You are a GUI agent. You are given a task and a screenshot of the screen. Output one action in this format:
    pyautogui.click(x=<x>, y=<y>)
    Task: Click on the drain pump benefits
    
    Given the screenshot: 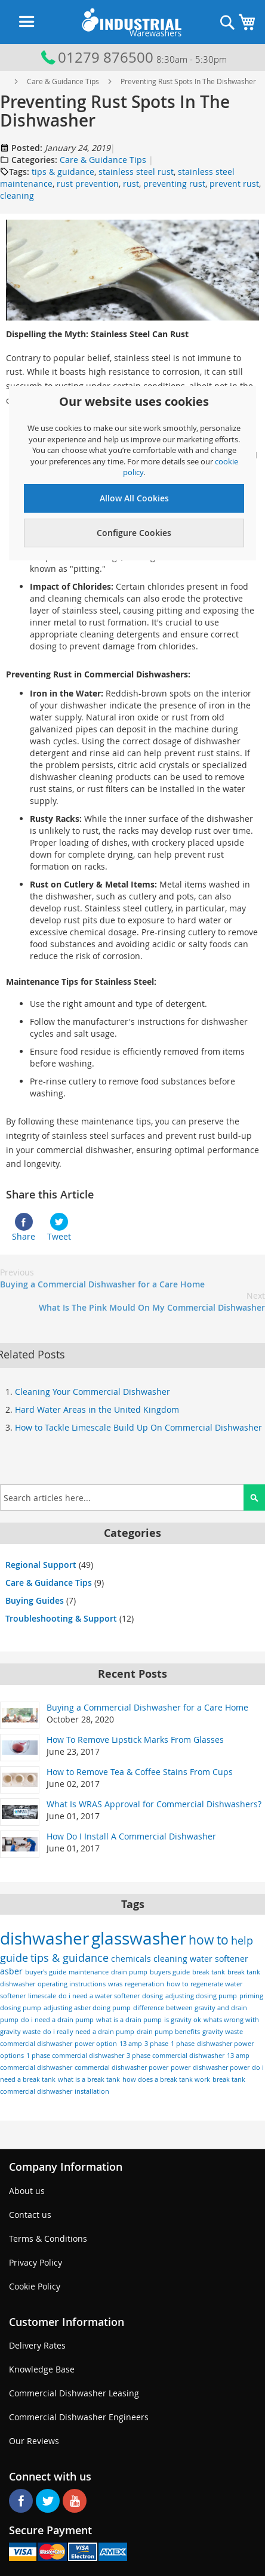 What is the action you would take?
    pyautogui.click(x=168, y=2031)
    